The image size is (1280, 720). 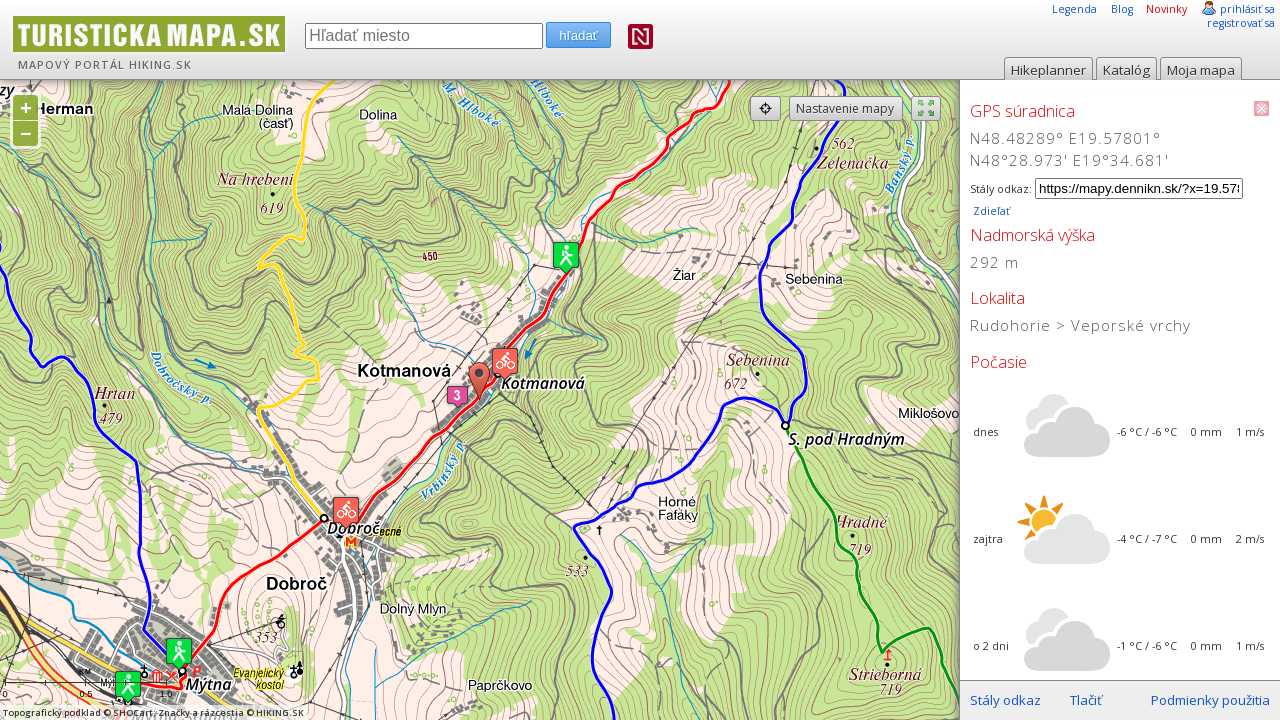 What do you see at coordinates (990, 211) in the screenshot?
I see `Zdieľať` at bounding box center [990, 211].